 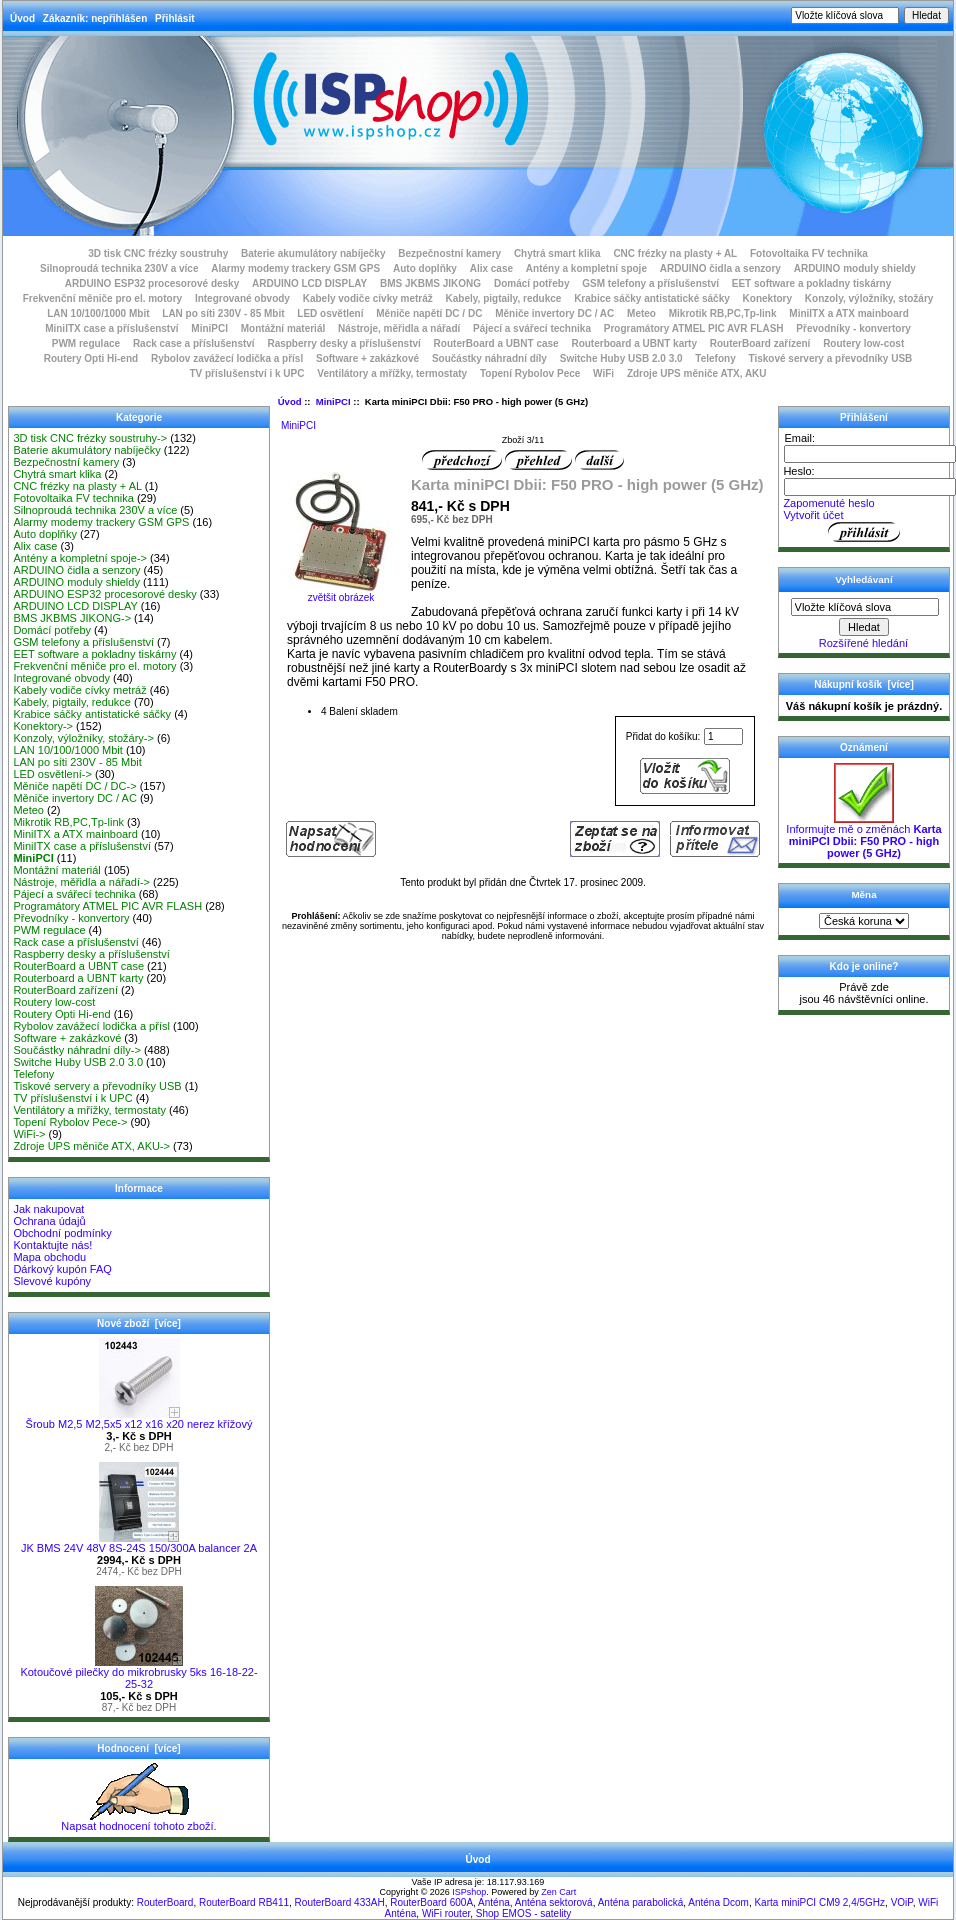 What do you see at coordinates (767, 298) in the screenshot?
I see `Konektory` at bounding box center [767, 298].